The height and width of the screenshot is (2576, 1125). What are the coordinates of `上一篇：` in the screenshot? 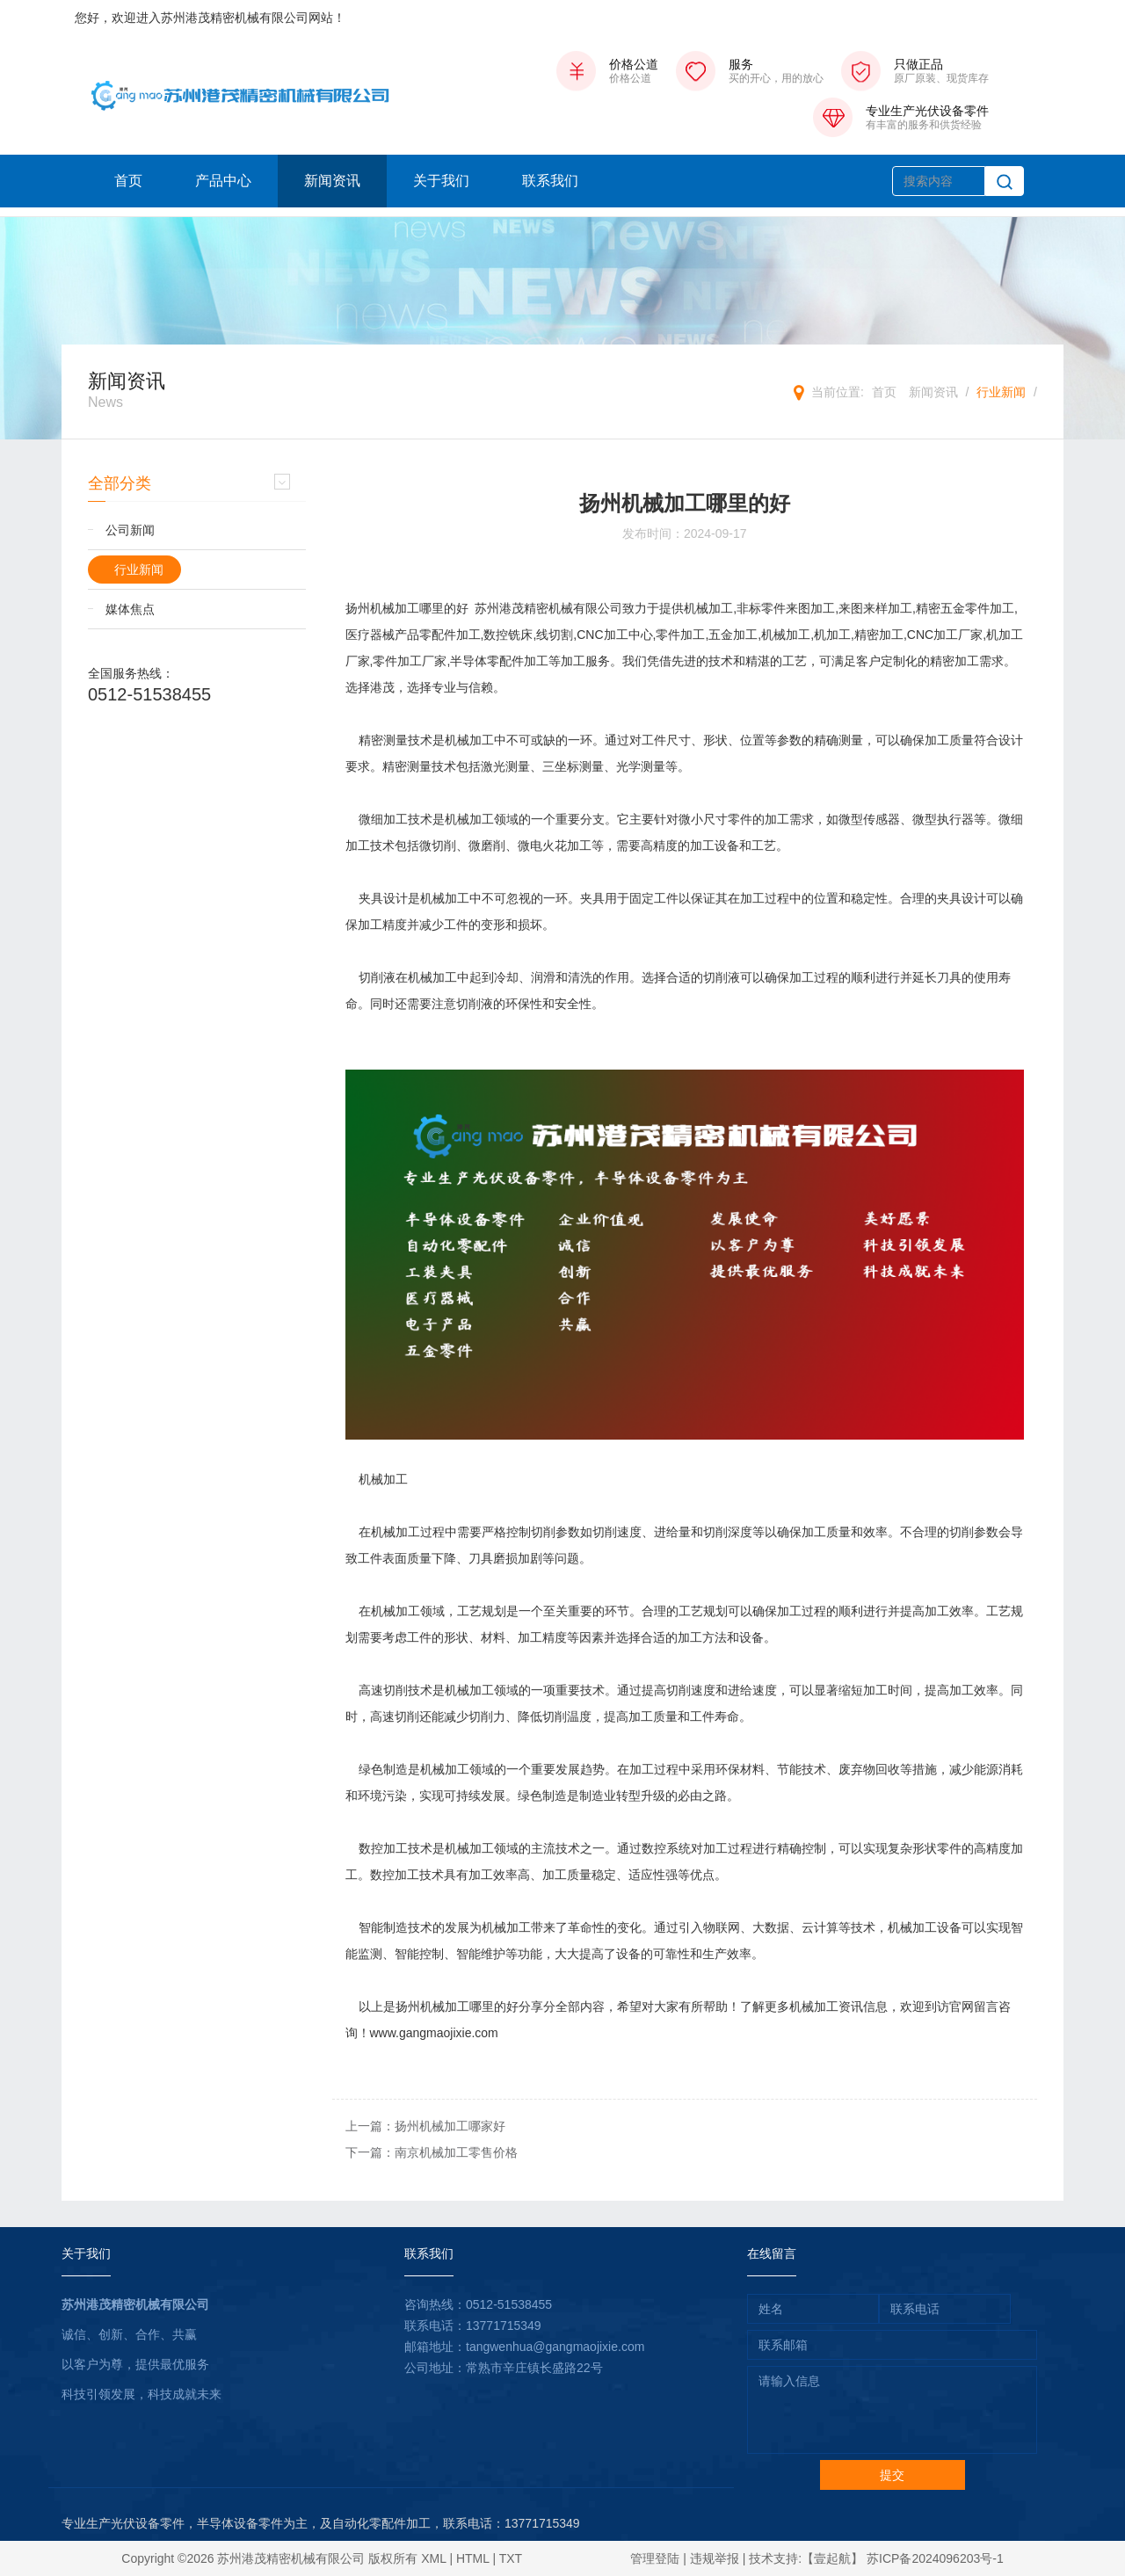 It's located at (425, 2126).